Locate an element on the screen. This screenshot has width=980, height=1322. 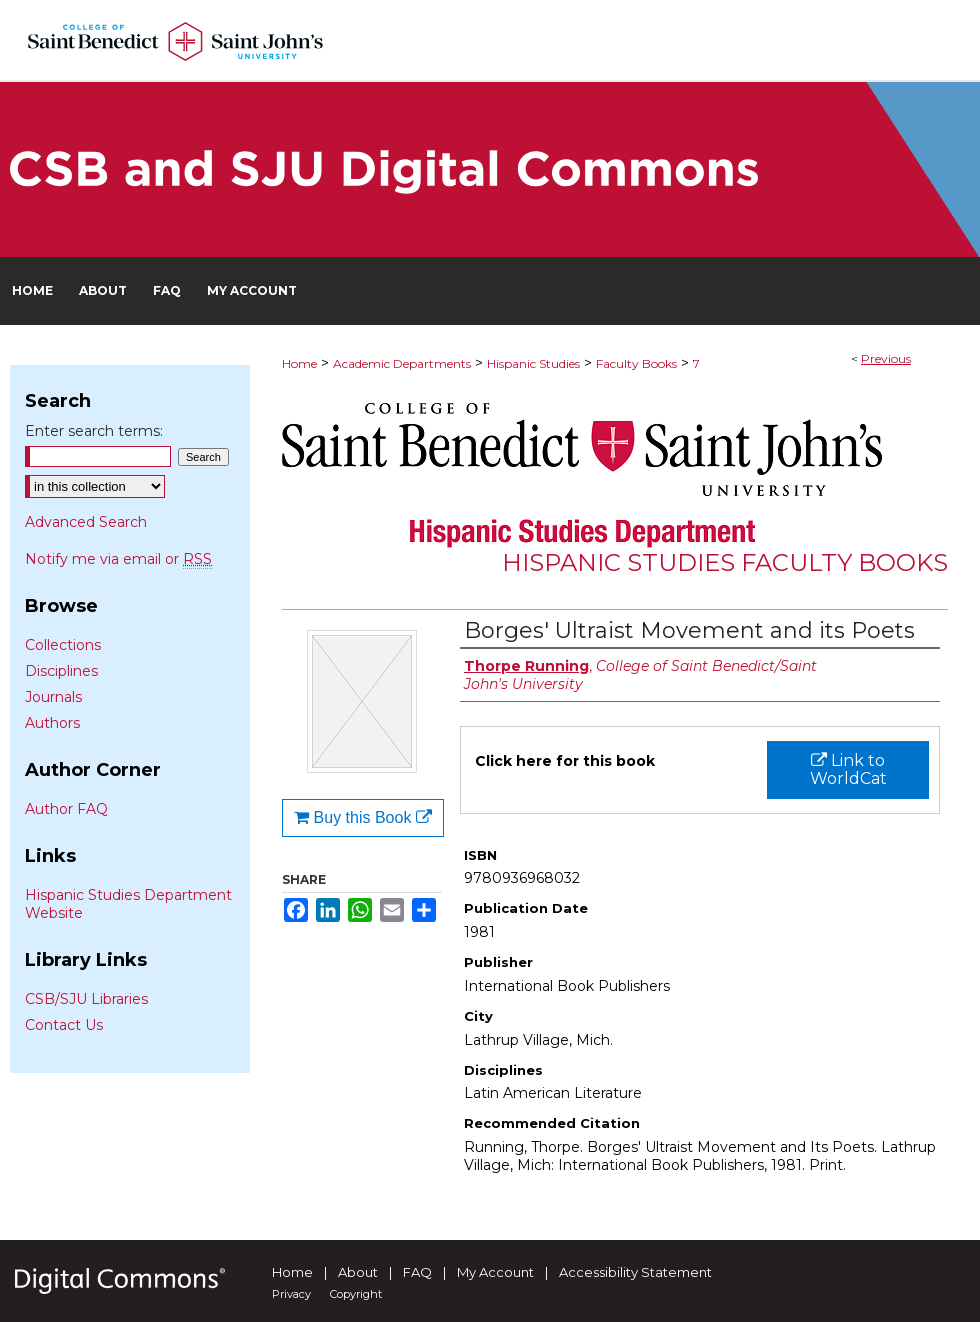
Enter search terms: is located at coordinates (94, 431).